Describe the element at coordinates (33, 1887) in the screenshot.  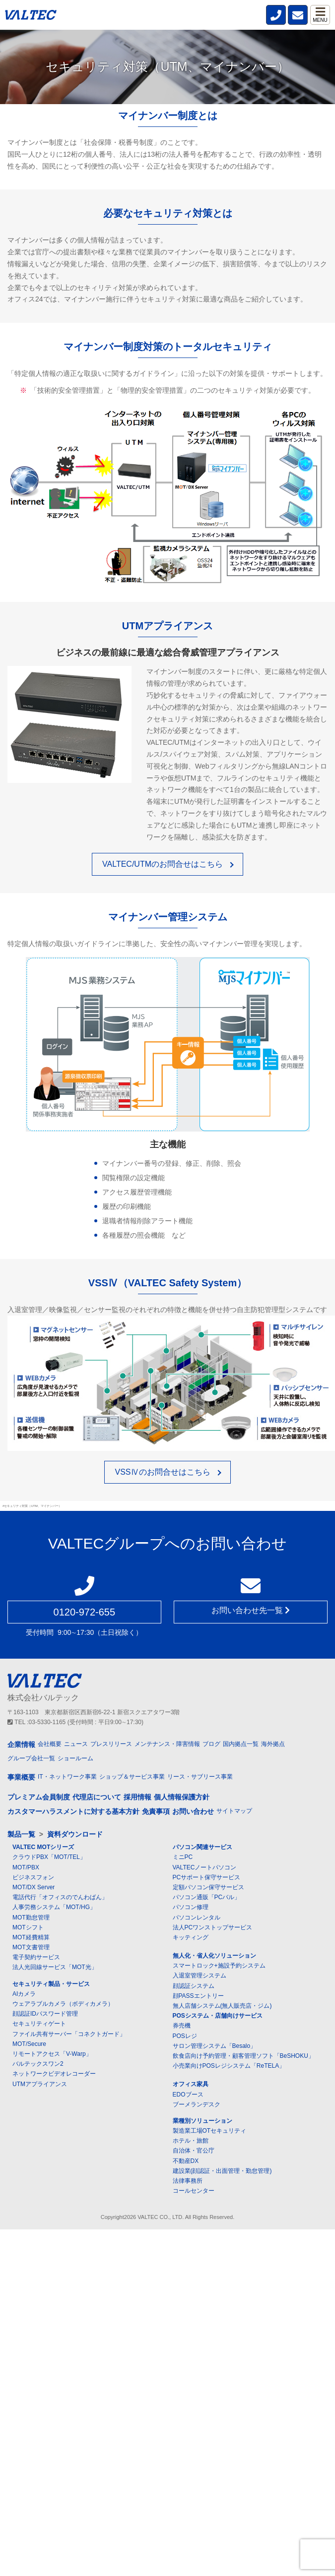
I see `MOT/DX Server` at that location.